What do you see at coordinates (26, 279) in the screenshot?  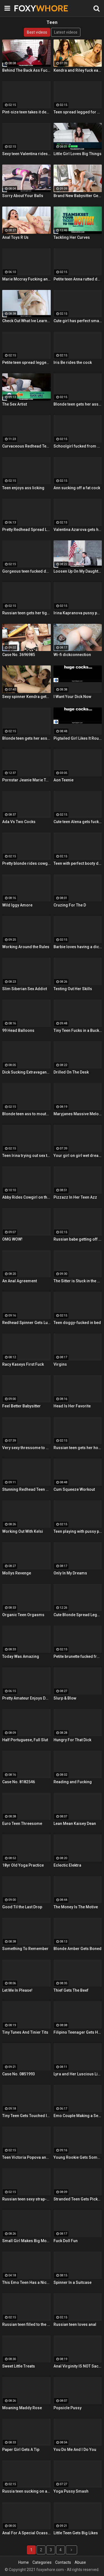 I see `Marie Mccray Fucking an Older Guy` at bounding box center [26, 279].